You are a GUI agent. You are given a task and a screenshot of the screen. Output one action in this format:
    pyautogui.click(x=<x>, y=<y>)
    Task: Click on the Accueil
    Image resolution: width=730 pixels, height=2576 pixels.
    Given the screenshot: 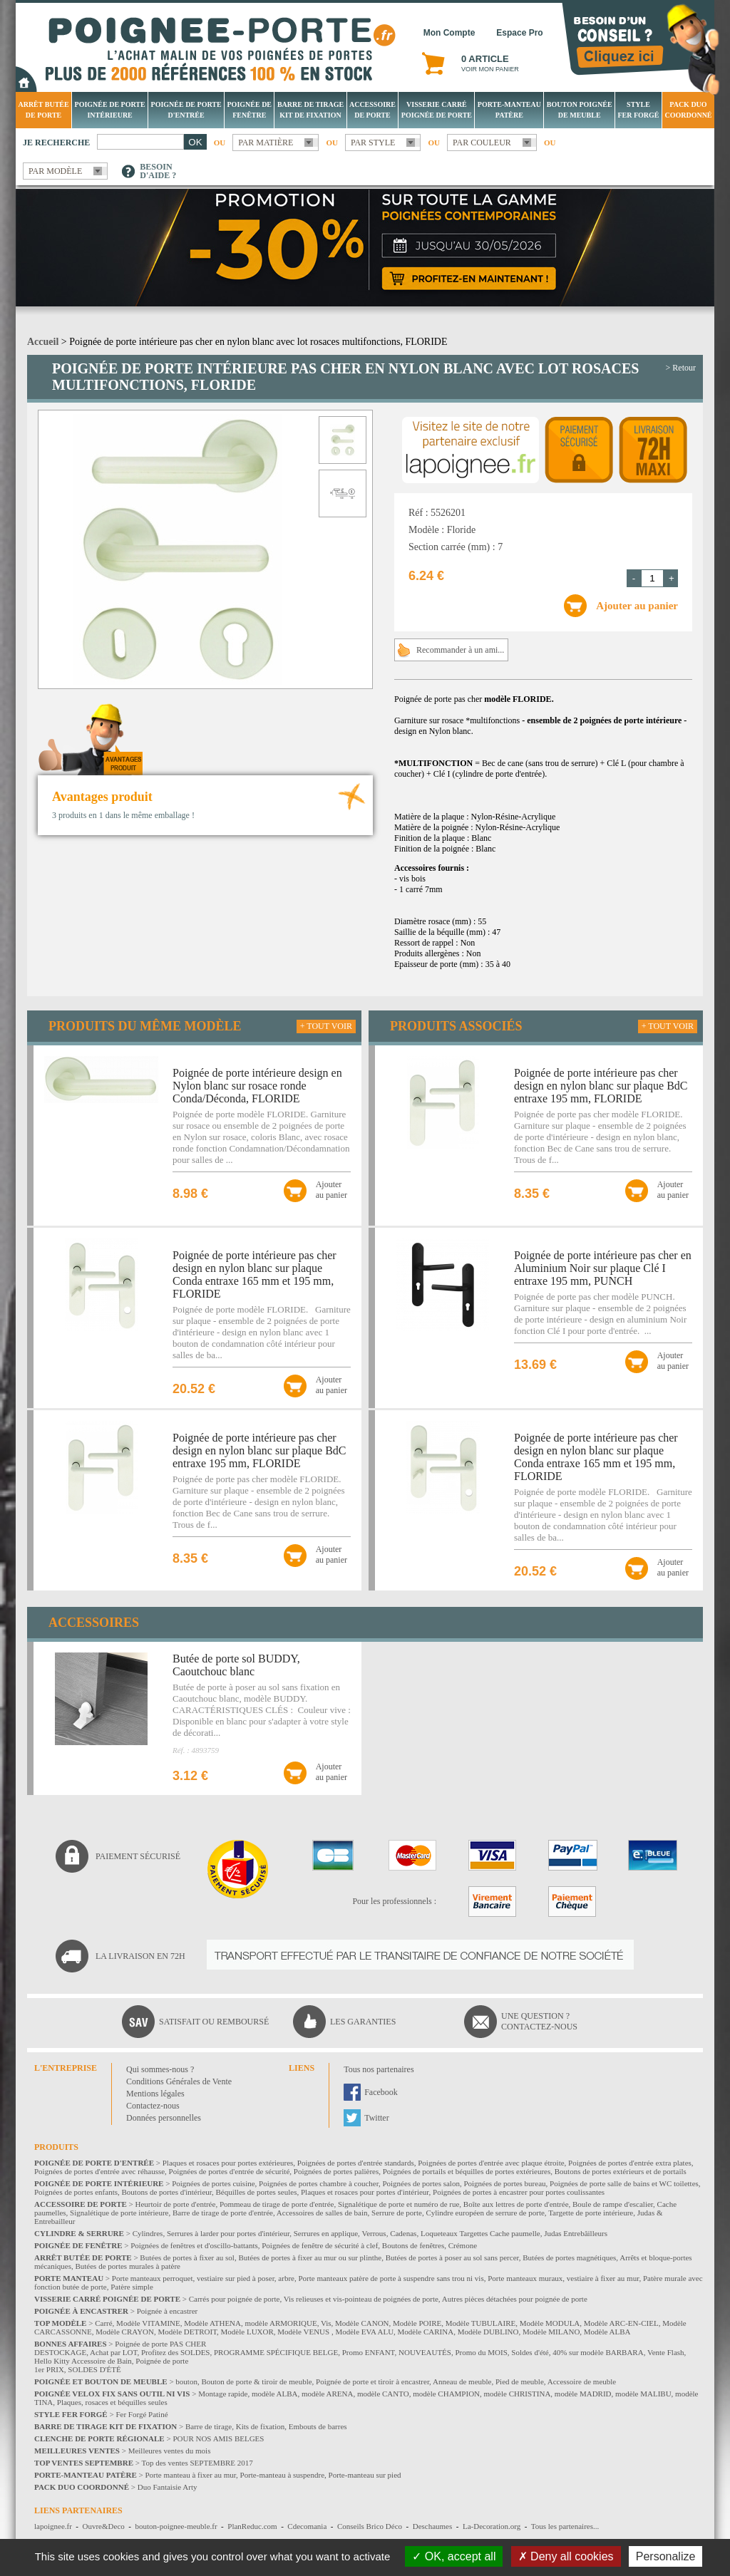 What is the action you would take?
    pyautogui.click(x=42, y=341)
    